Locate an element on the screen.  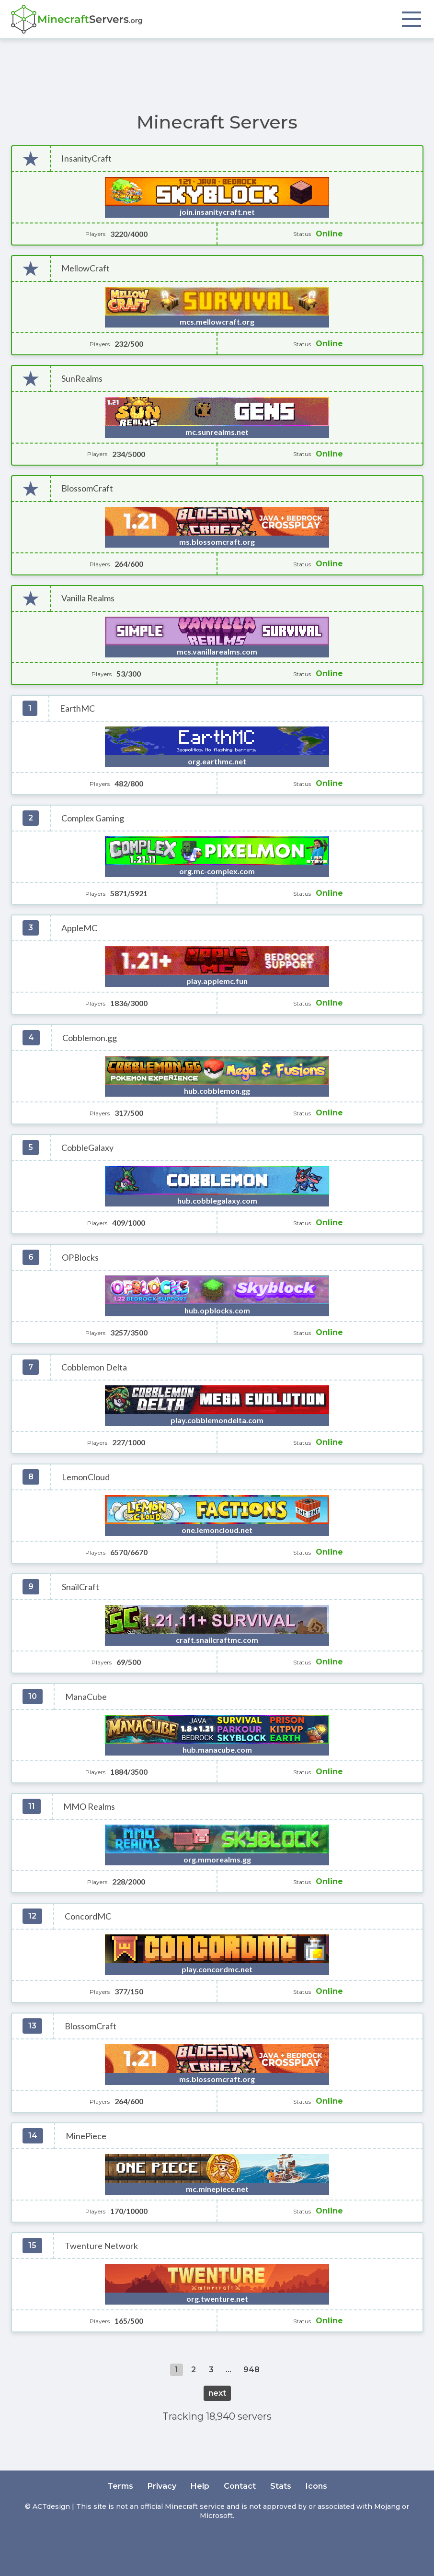
Contact is located at coordinates (240, 2486).